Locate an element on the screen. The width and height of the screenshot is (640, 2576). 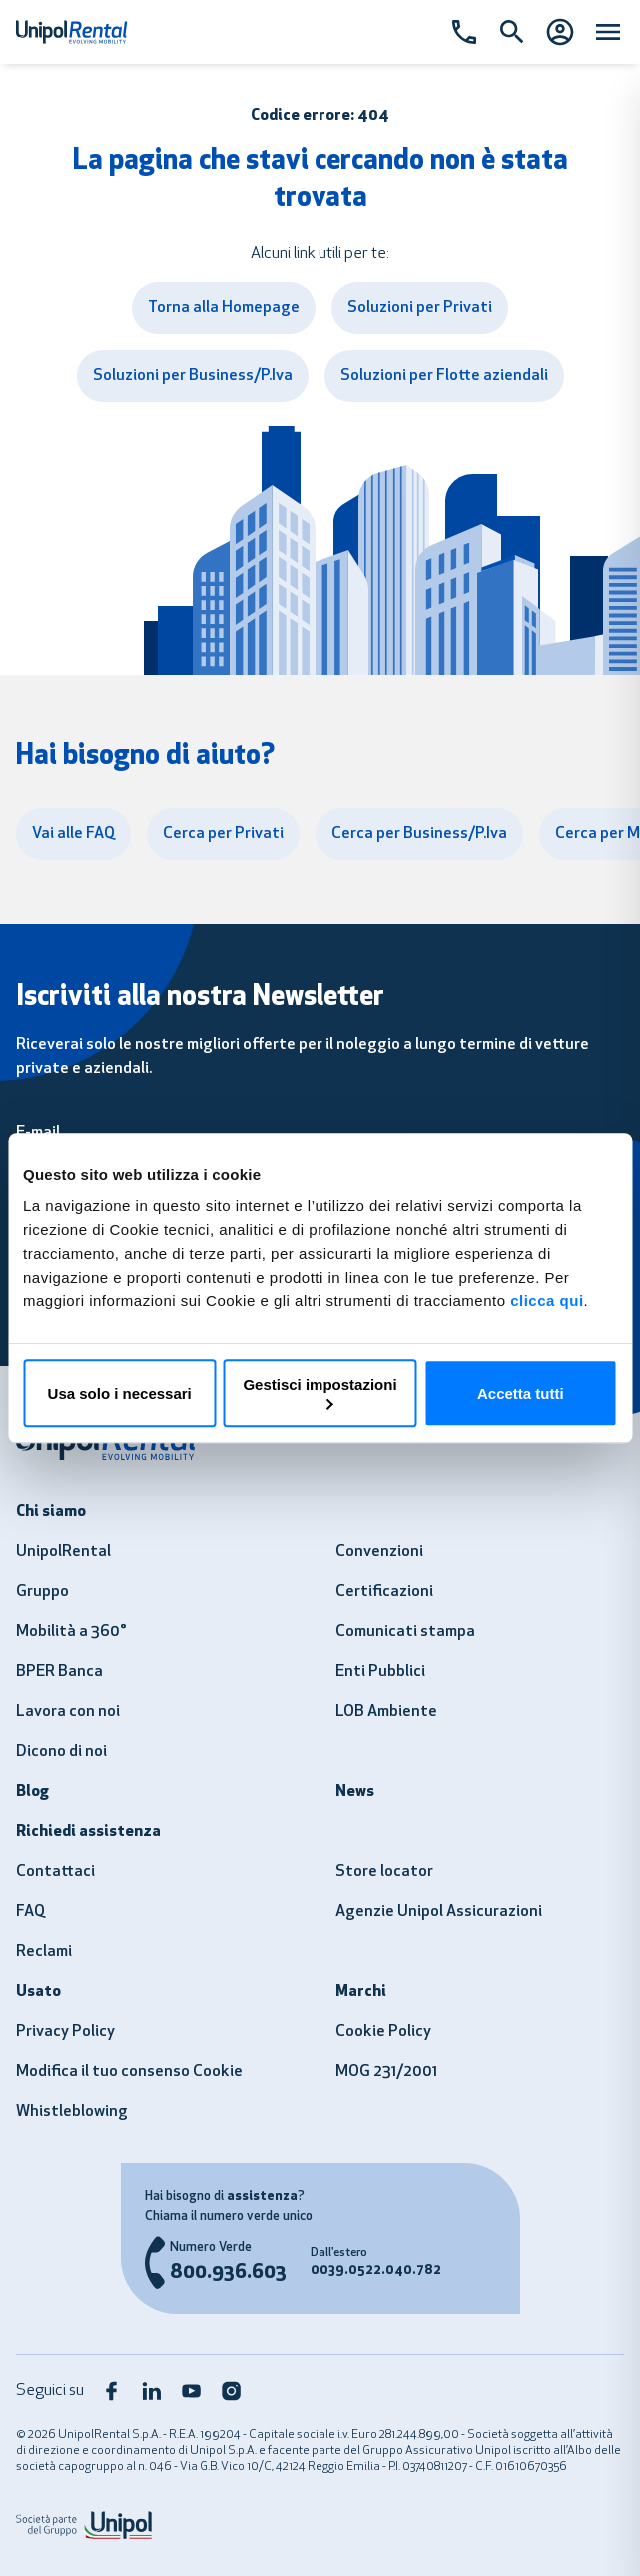
Chi siamo is located at coordinates (51, 1512).